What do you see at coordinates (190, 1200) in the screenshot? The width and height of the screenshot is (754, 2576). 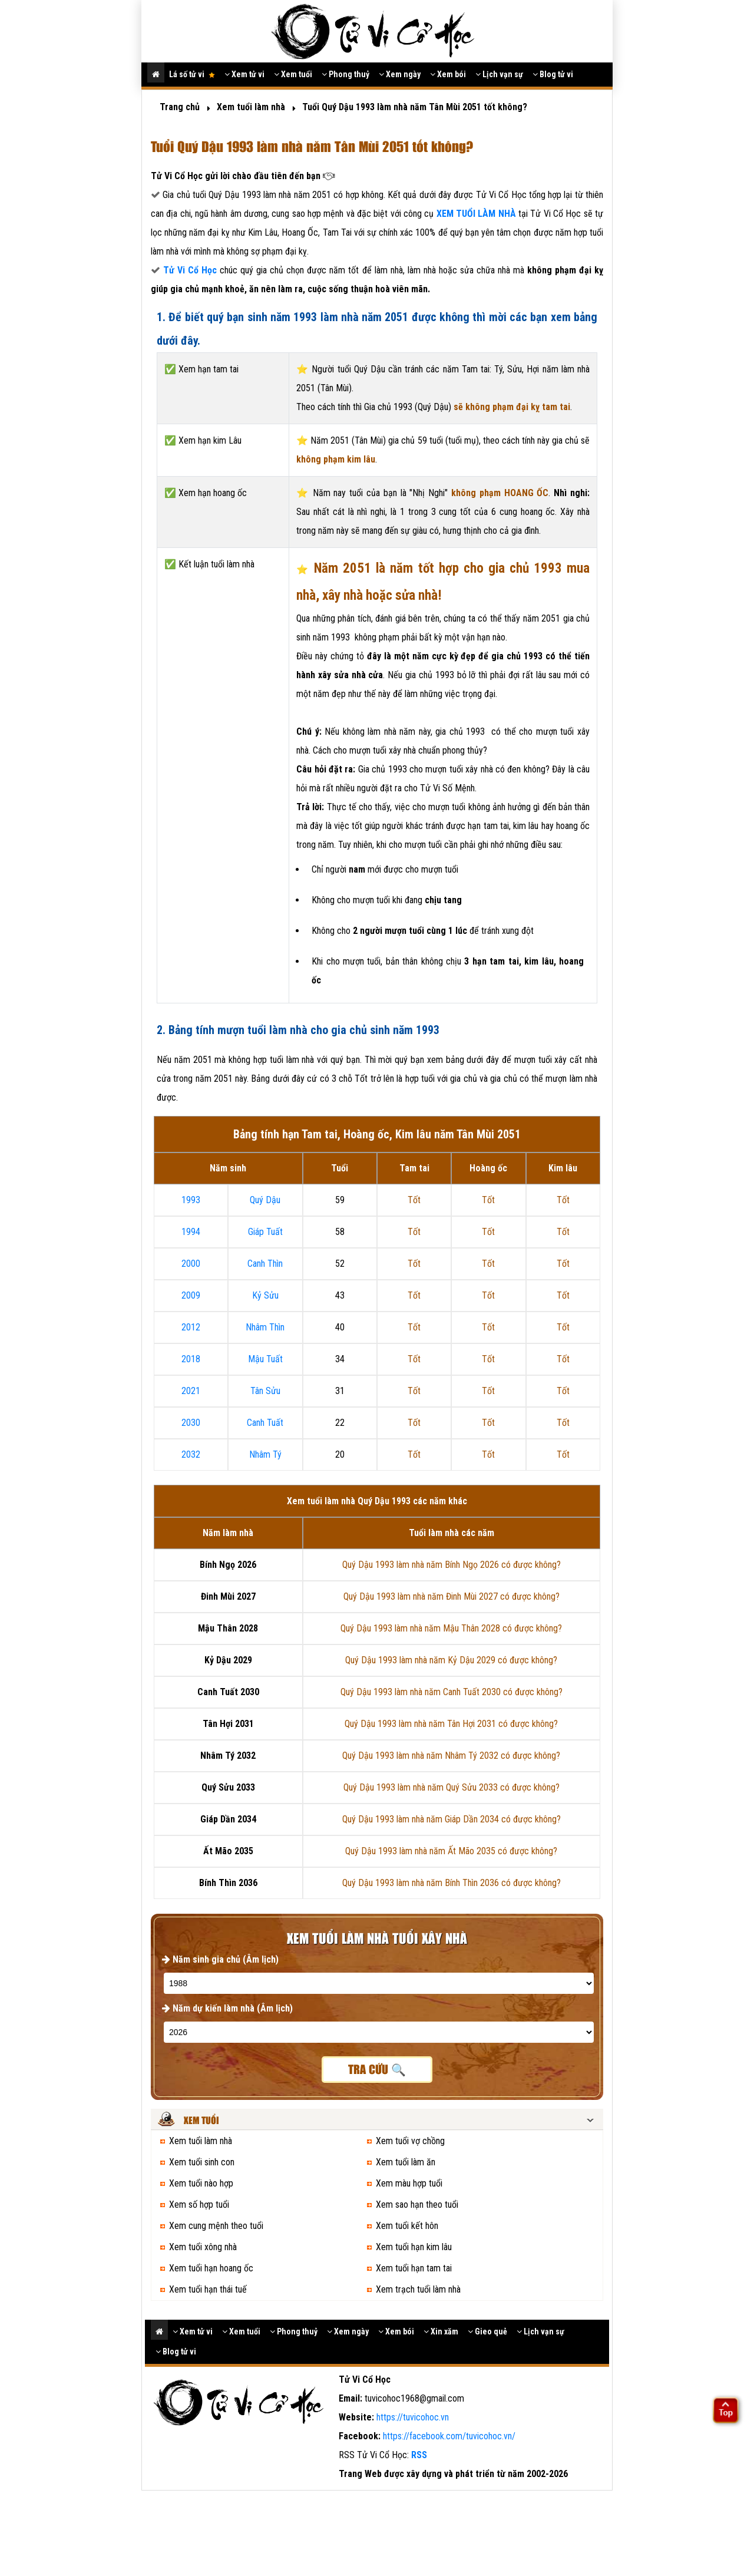 I see `1993` at bounding box center [190, 1200].